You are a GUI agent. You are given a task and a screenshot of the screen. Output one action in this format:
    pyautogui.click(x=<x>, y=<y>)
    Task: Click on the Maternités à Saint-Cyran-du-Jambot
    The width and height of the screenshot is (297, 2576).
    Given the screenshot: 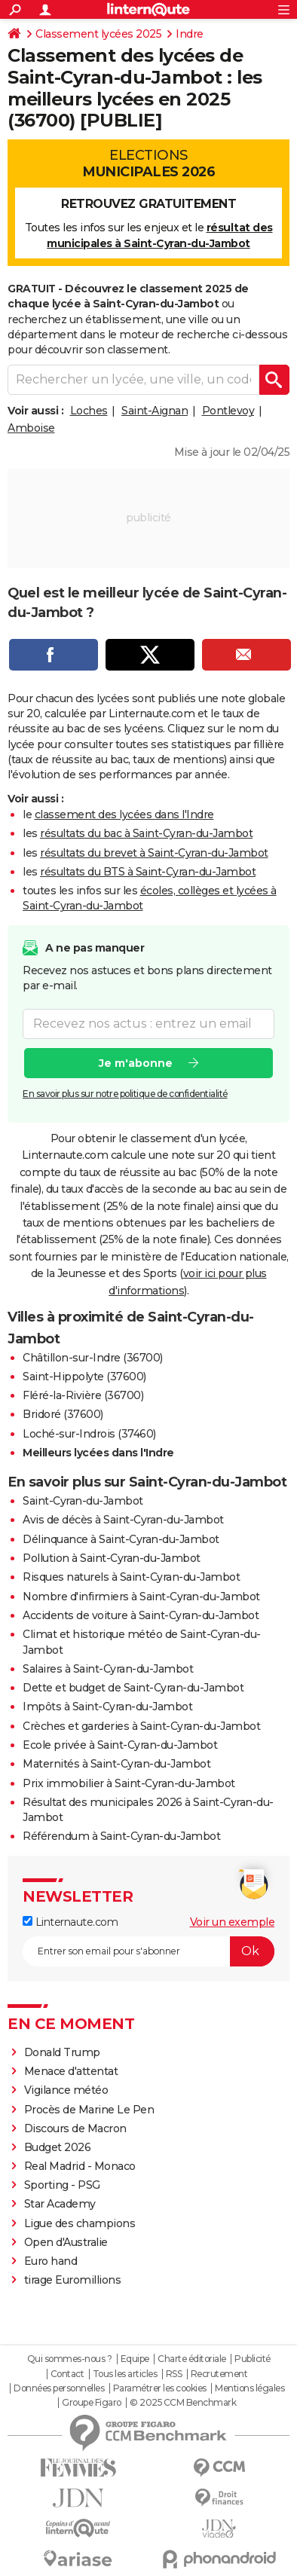 What is the action you would take?
    pyautogui.click(x=116, y=1764)
    